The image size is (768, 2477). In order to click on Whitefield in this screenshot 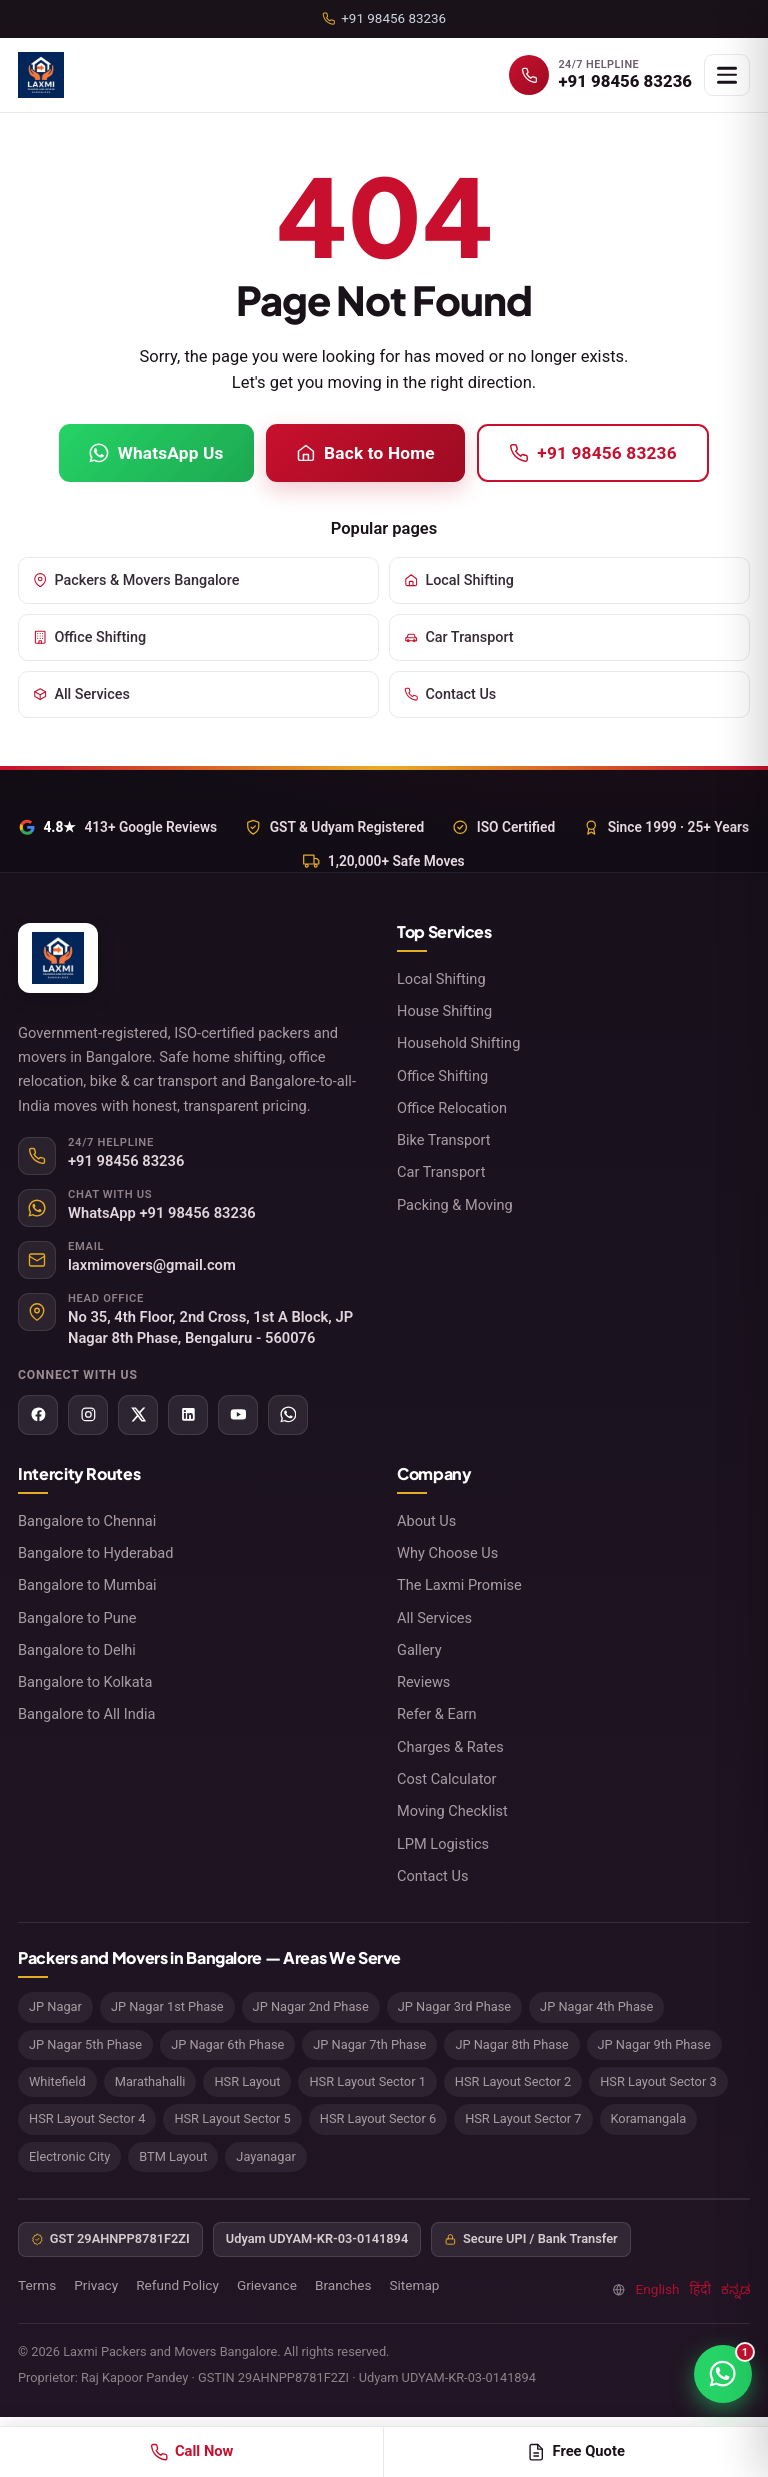, I will do `click(57, 2081)`.